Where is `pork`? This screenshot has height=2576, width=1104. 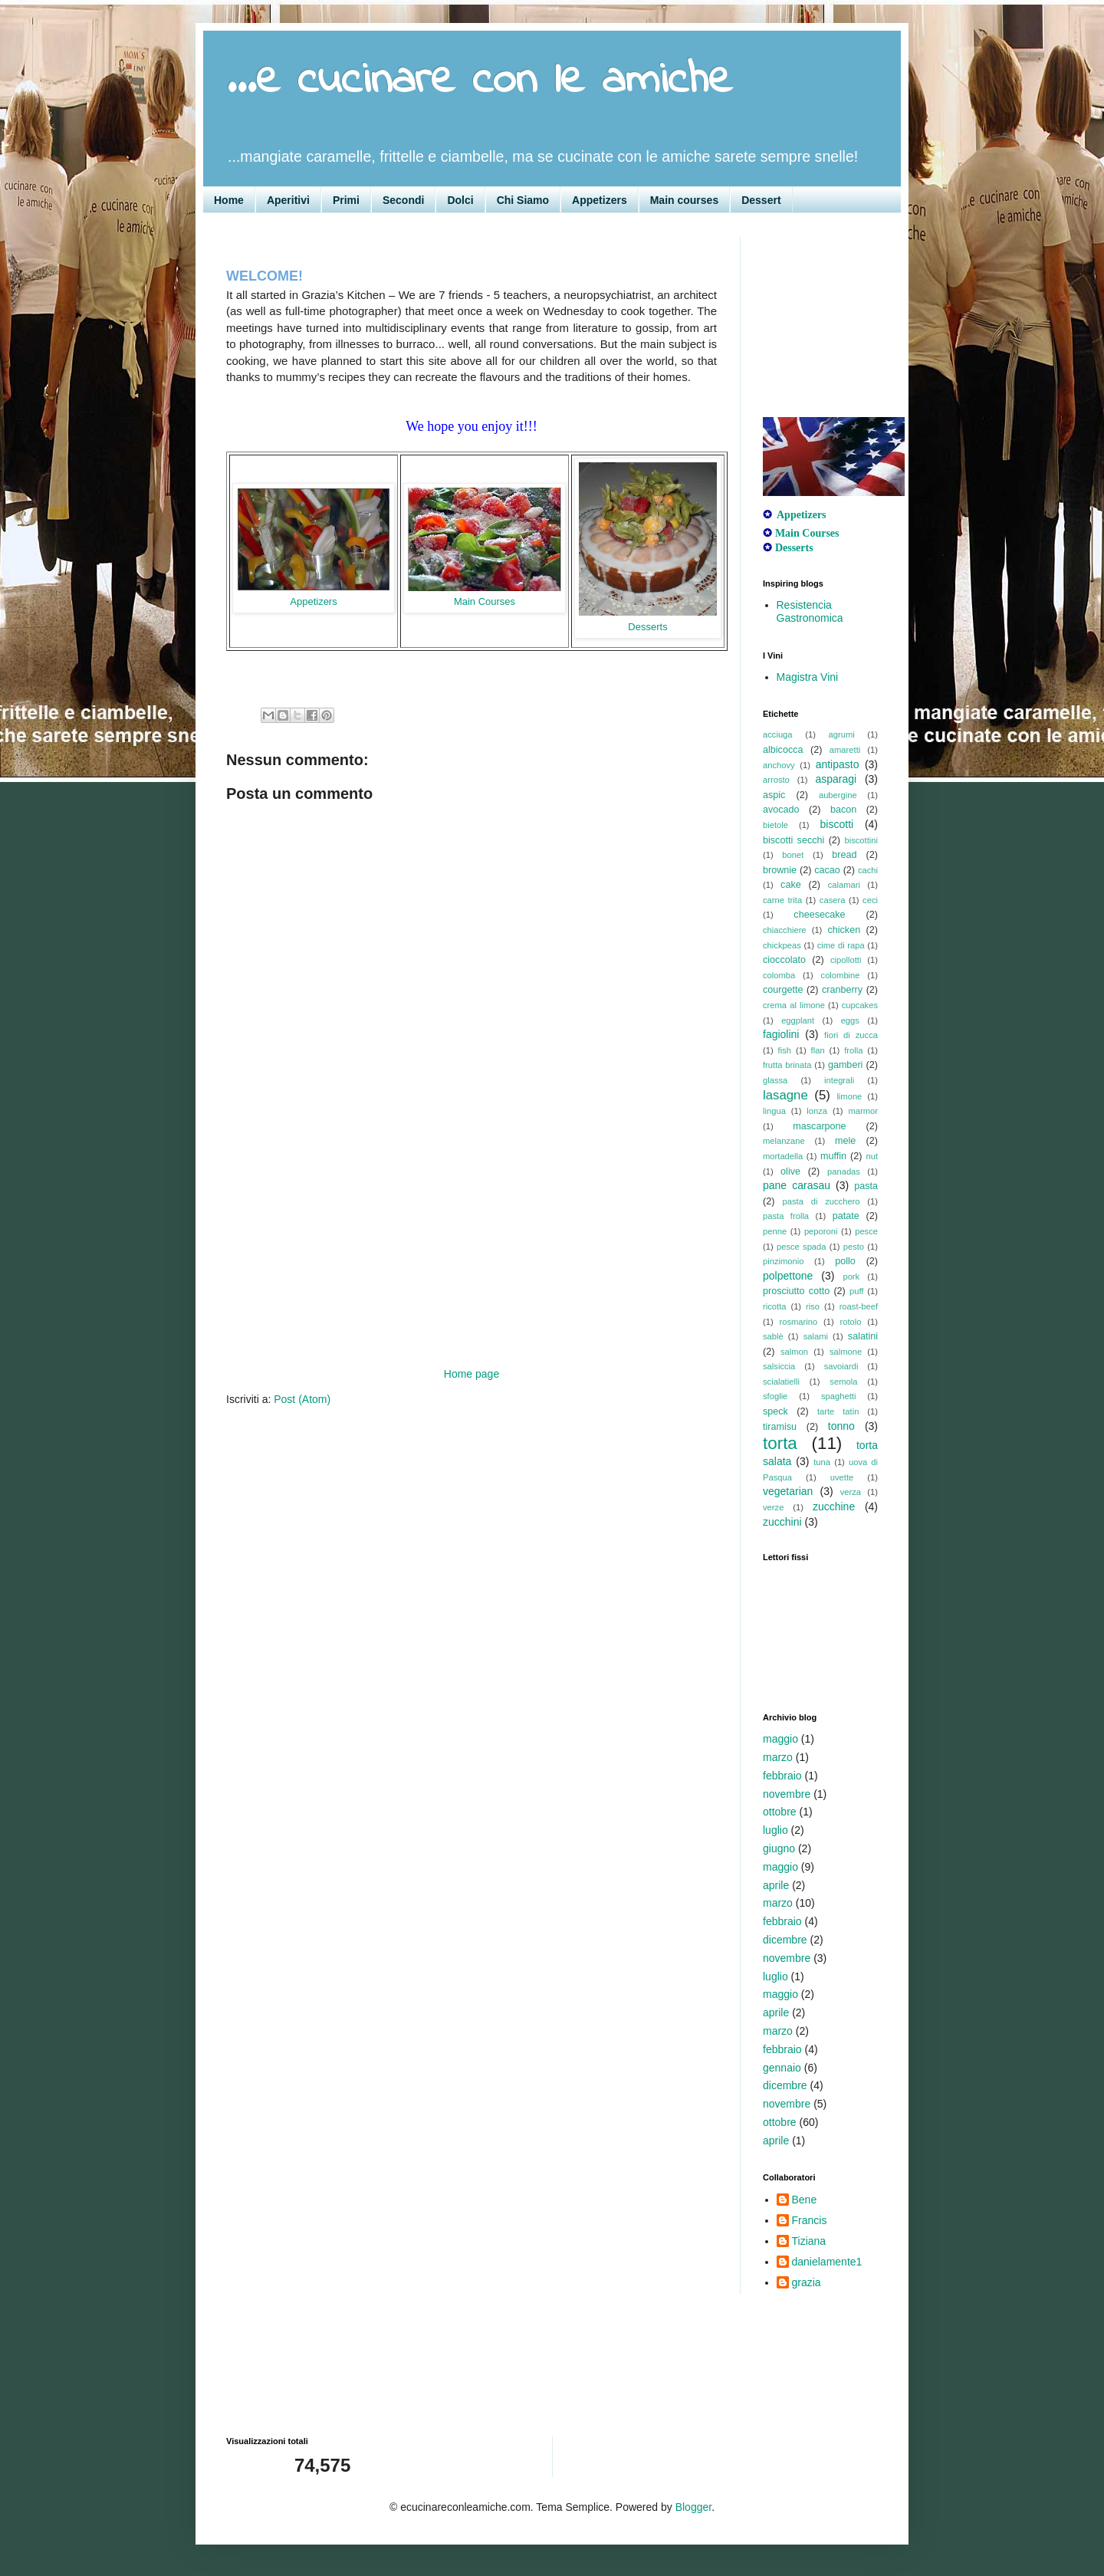 pork is located at coordinates (851, 1276).